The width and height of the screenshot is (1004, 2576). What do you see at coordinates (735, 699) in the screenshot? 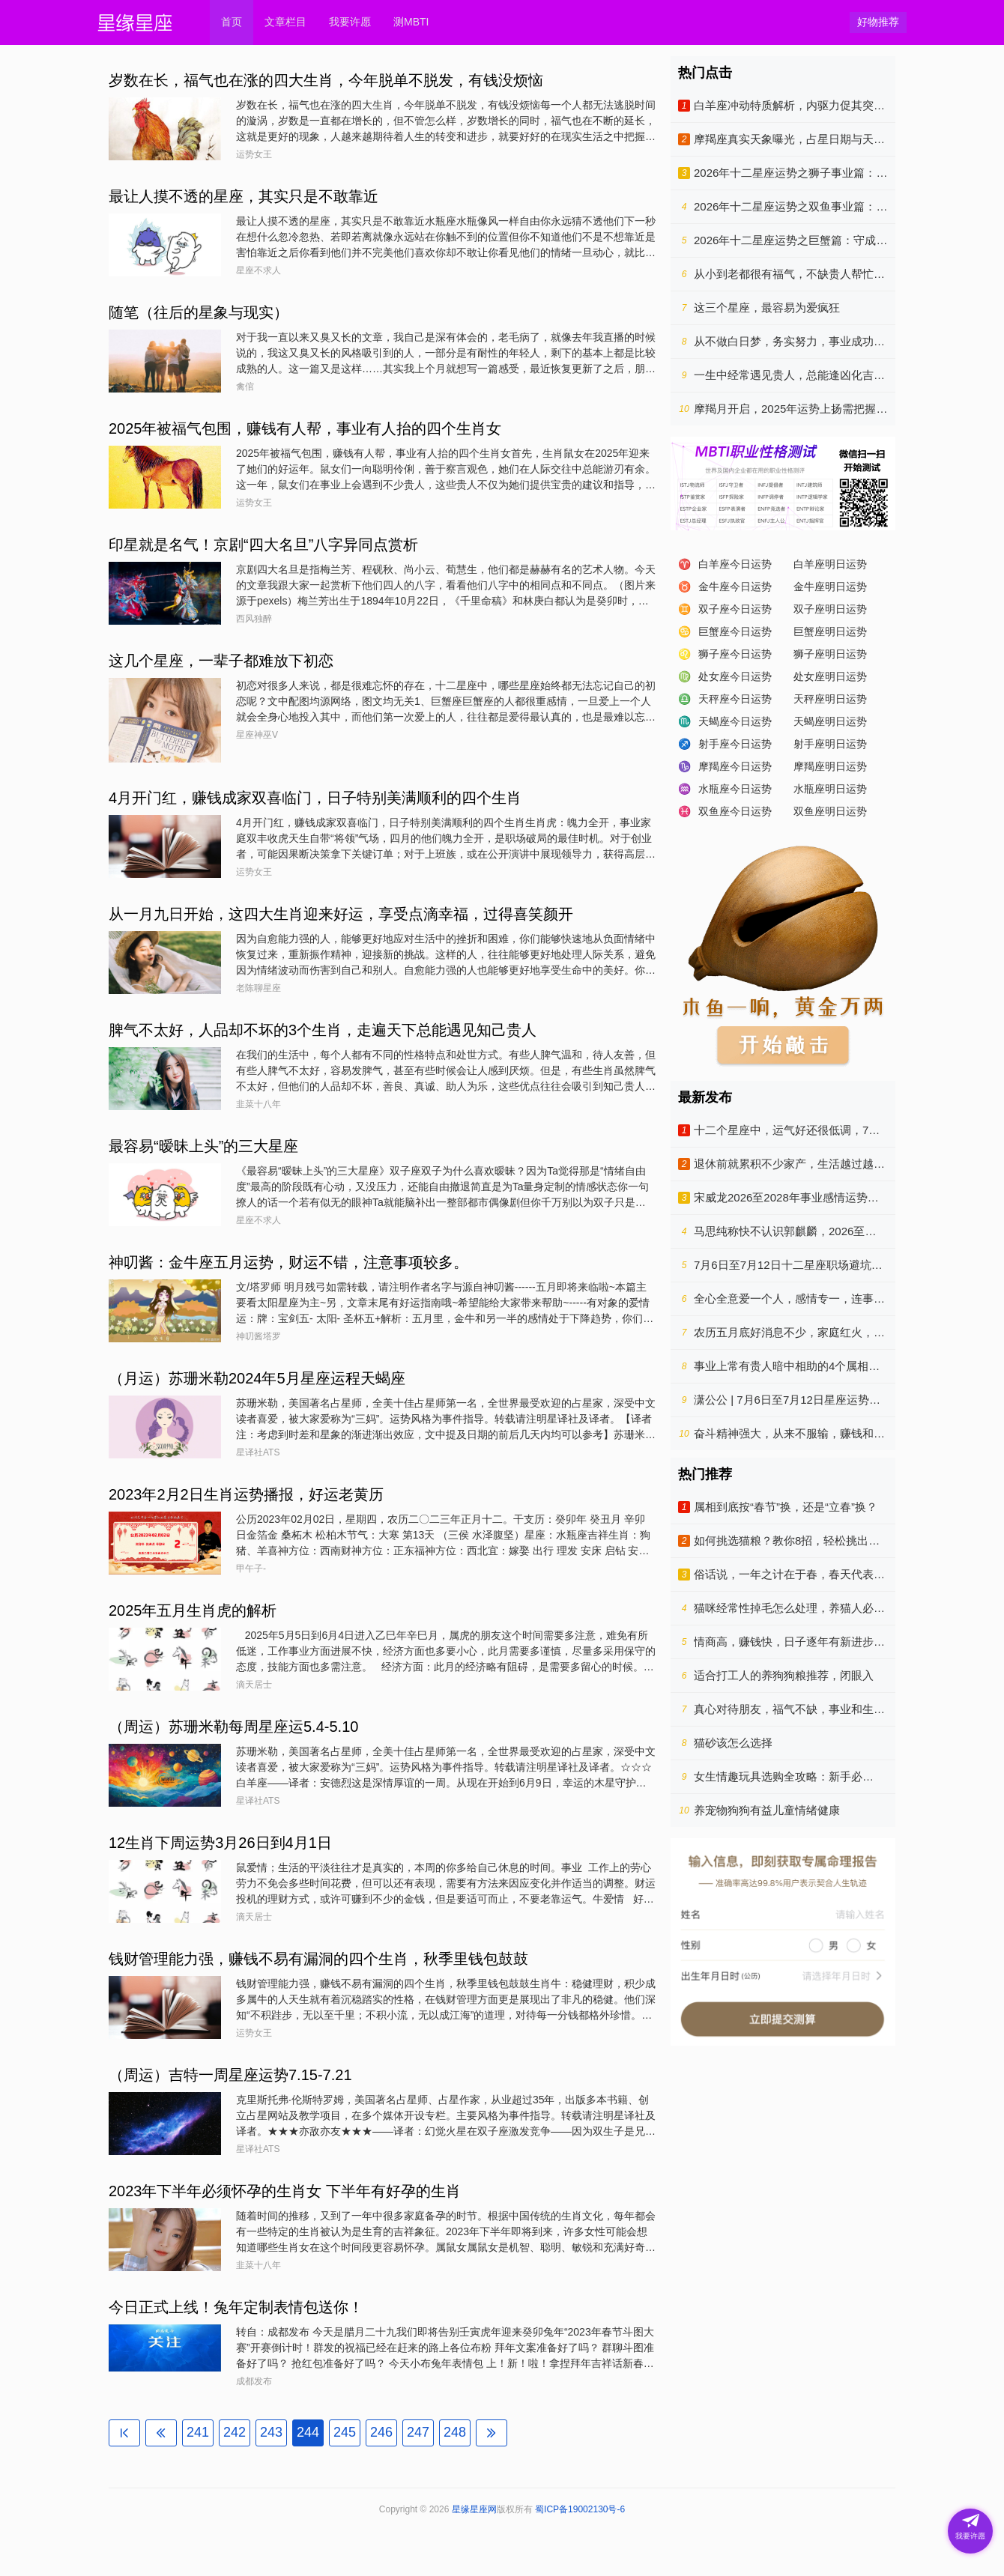
I see `天秤座今日运势` at bounding box center [735, 699].